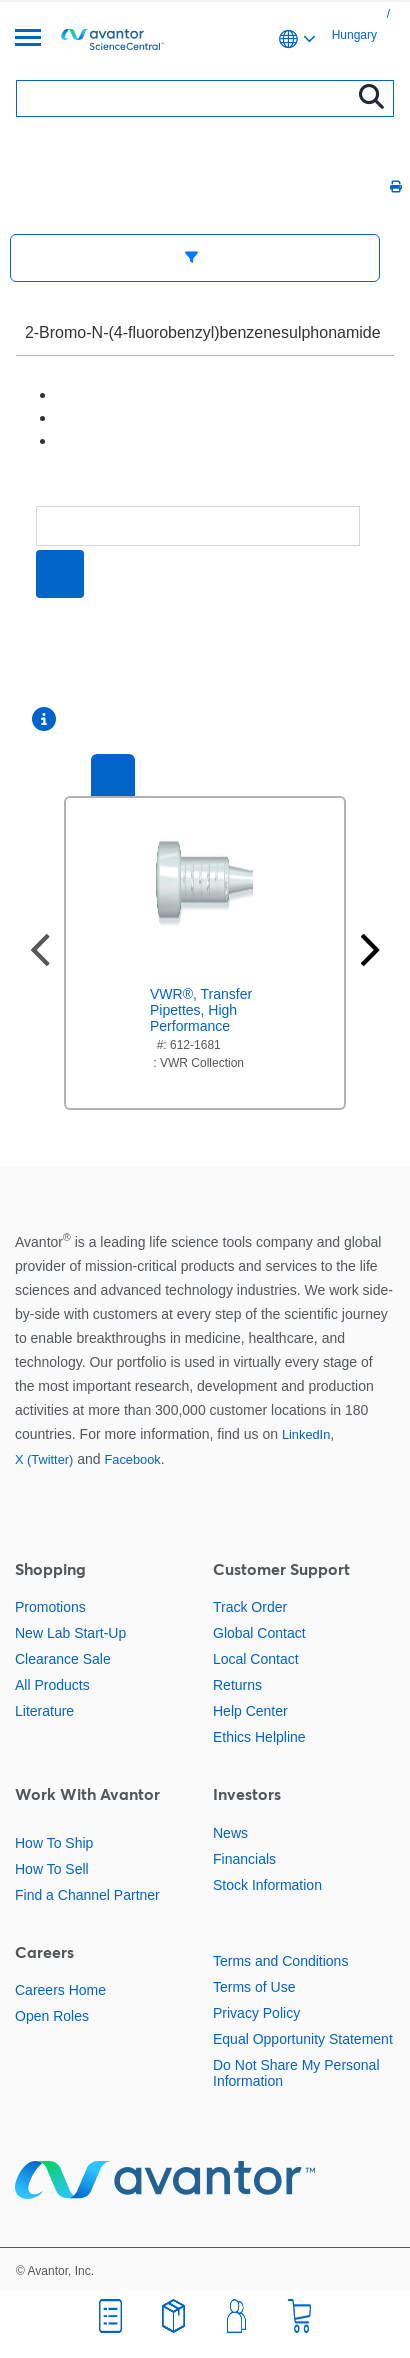 Image resolution: width=410 pixels, height=2358 pixels. What do you see at coordinates (52, 1869) in the screenshot?
I see `How To Sell` at bounding box center [52, 1869].